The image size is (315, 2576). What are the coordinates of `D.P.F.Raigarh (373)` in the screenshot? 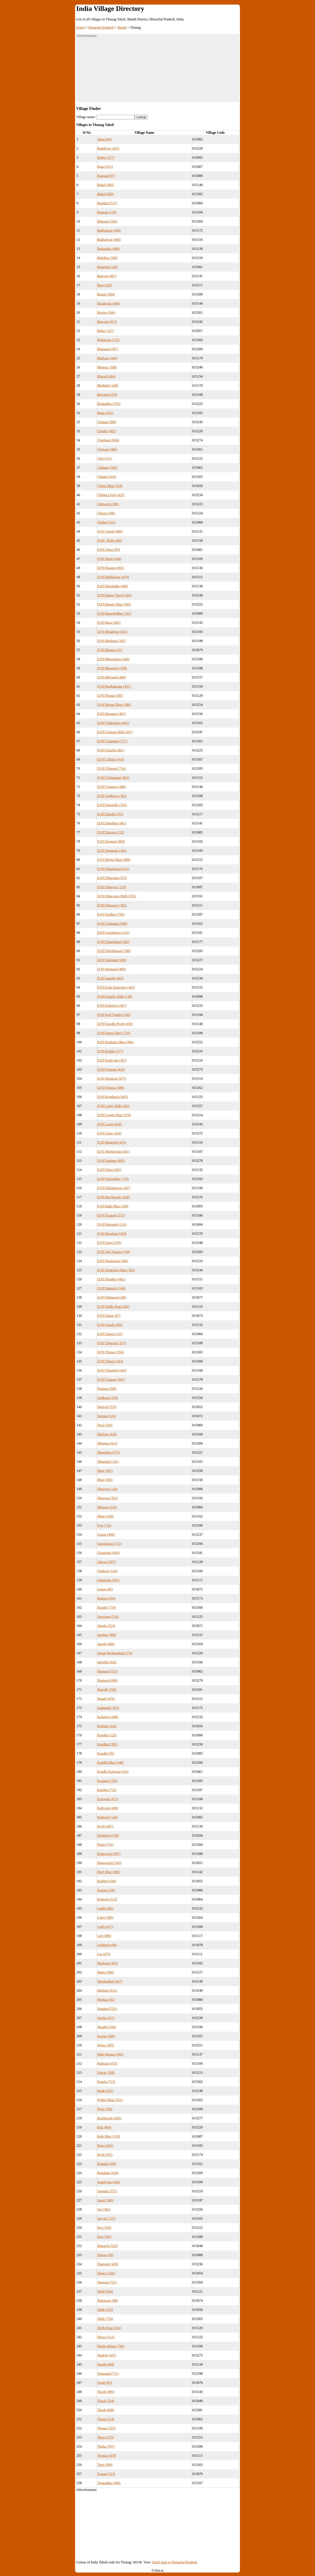 It's located at (111, 1215).